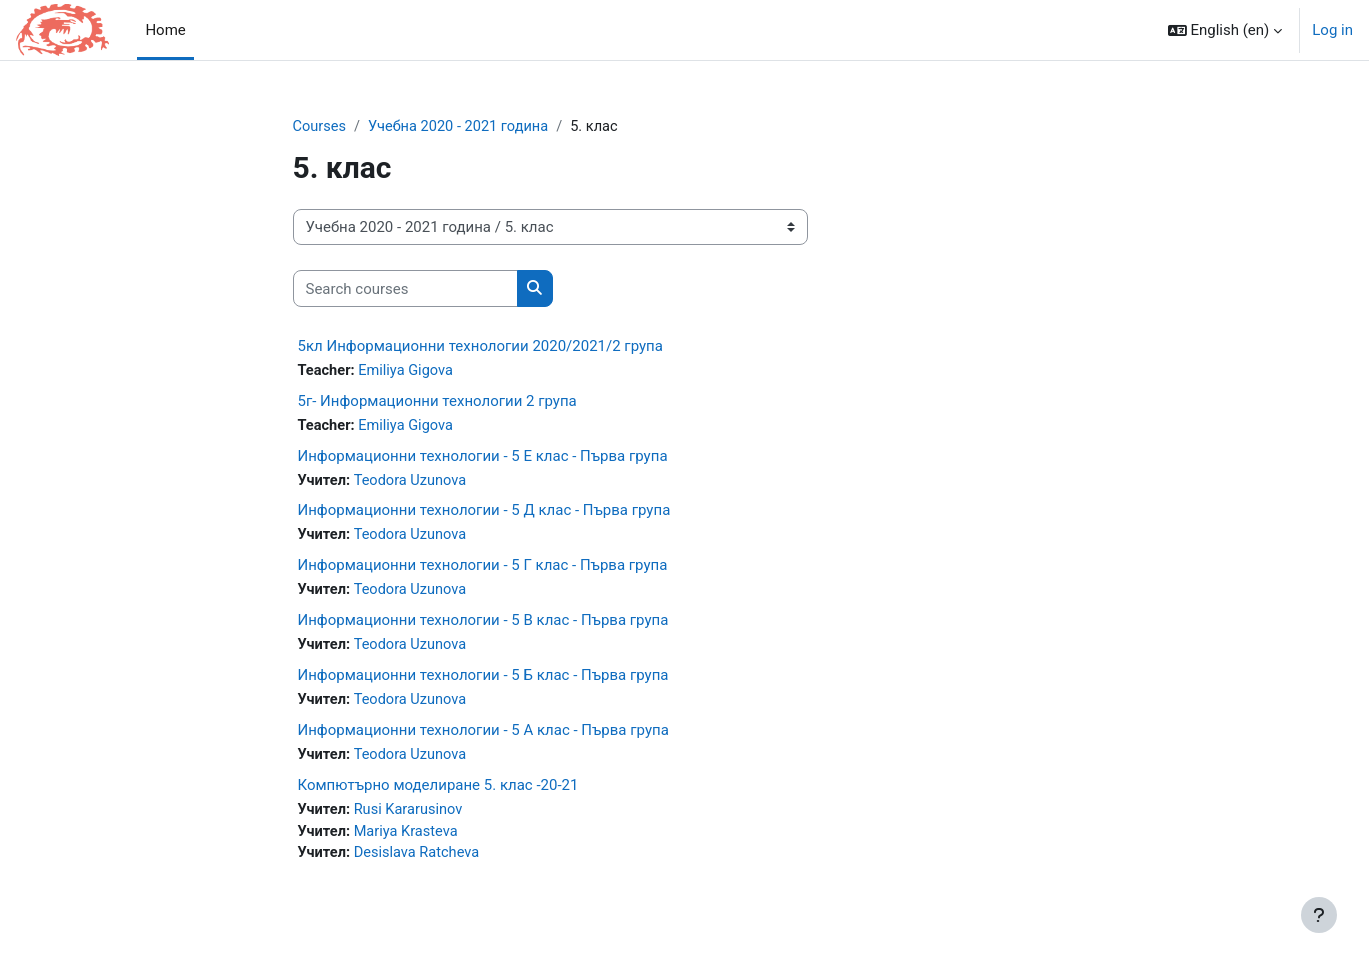  Describe the element at coordinates (483, 458) in the screenshot. I see `Информационни технологии - 5 Е клас - Първа група` at that location.